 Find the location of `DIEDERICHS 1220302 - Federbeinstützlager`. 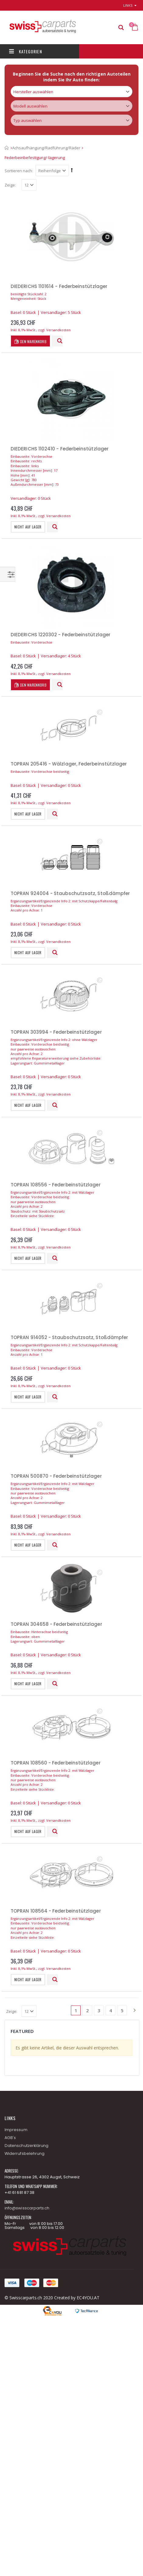

DIEDERICHS 1220302 - Federbeinstützlager is located at coordinates (60, 634).